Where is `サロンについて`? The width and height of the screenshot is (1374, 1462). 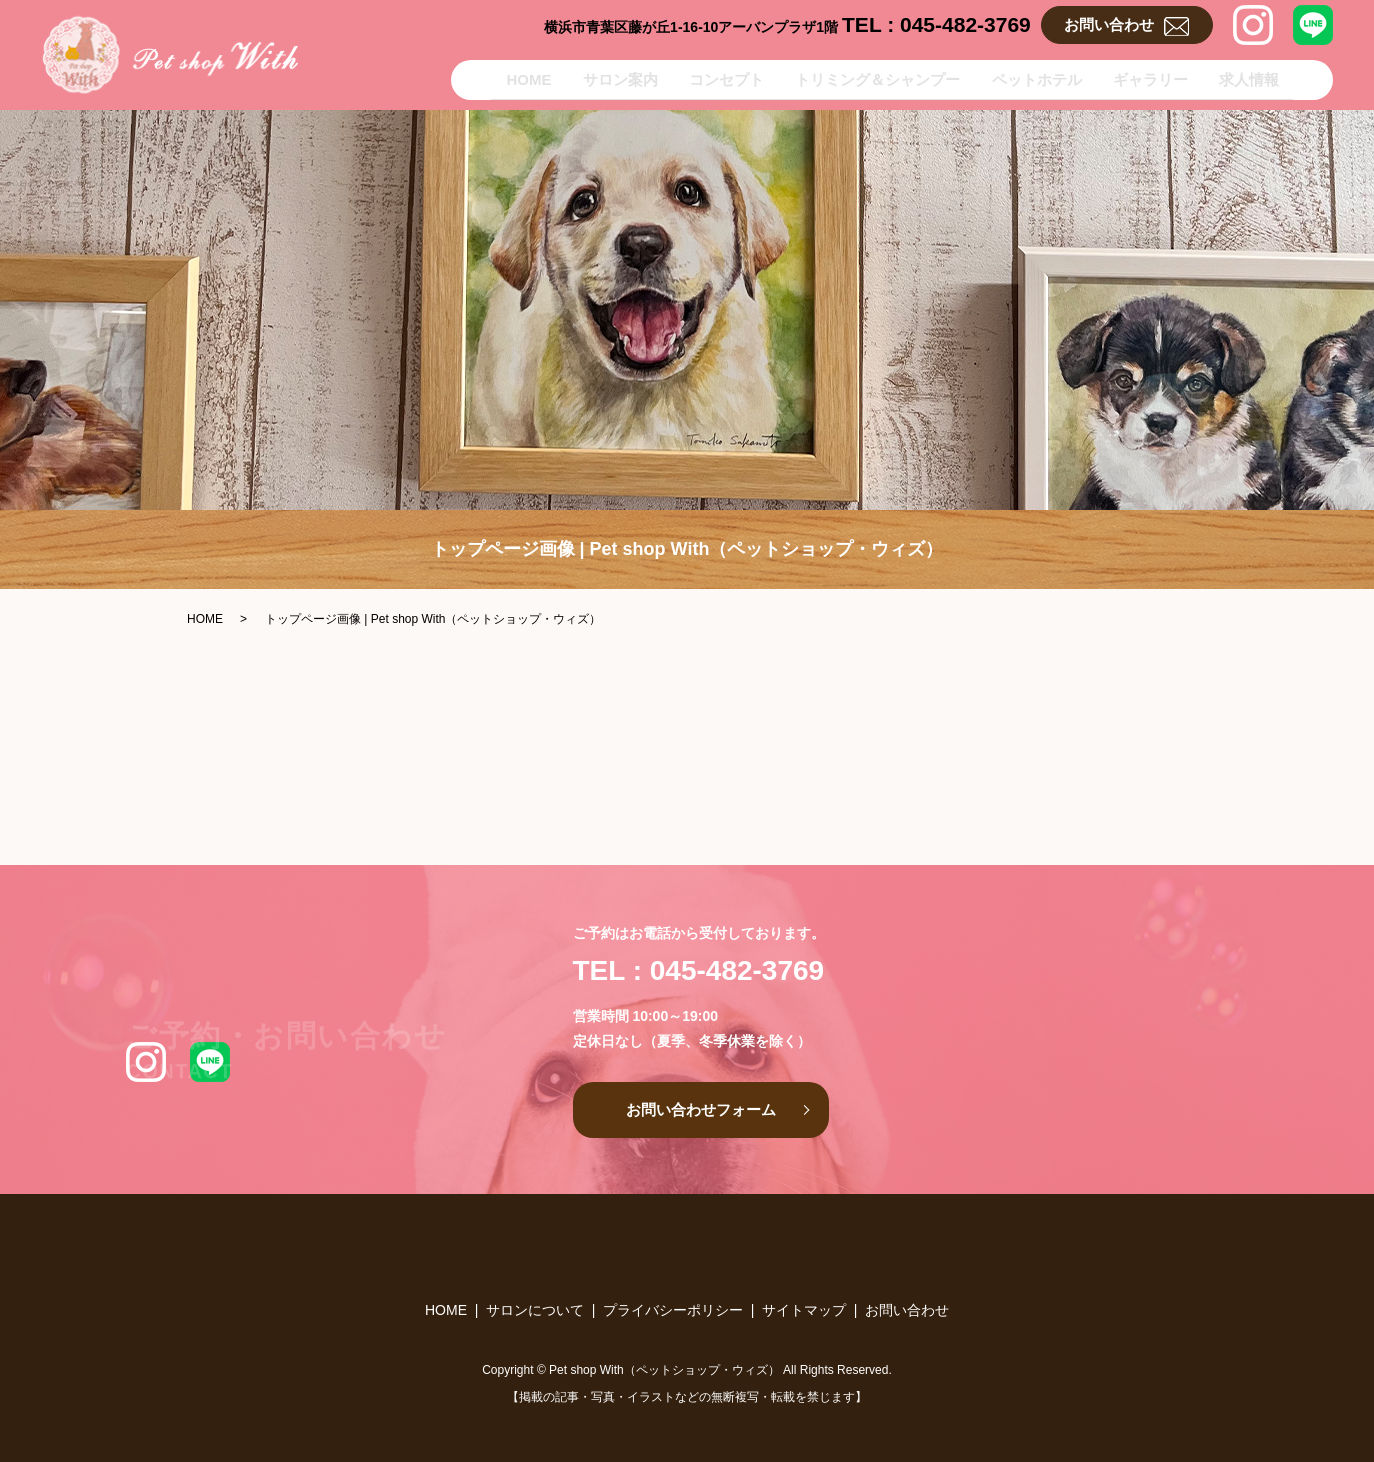 サロンについて is located at coordinates (535, 1310).